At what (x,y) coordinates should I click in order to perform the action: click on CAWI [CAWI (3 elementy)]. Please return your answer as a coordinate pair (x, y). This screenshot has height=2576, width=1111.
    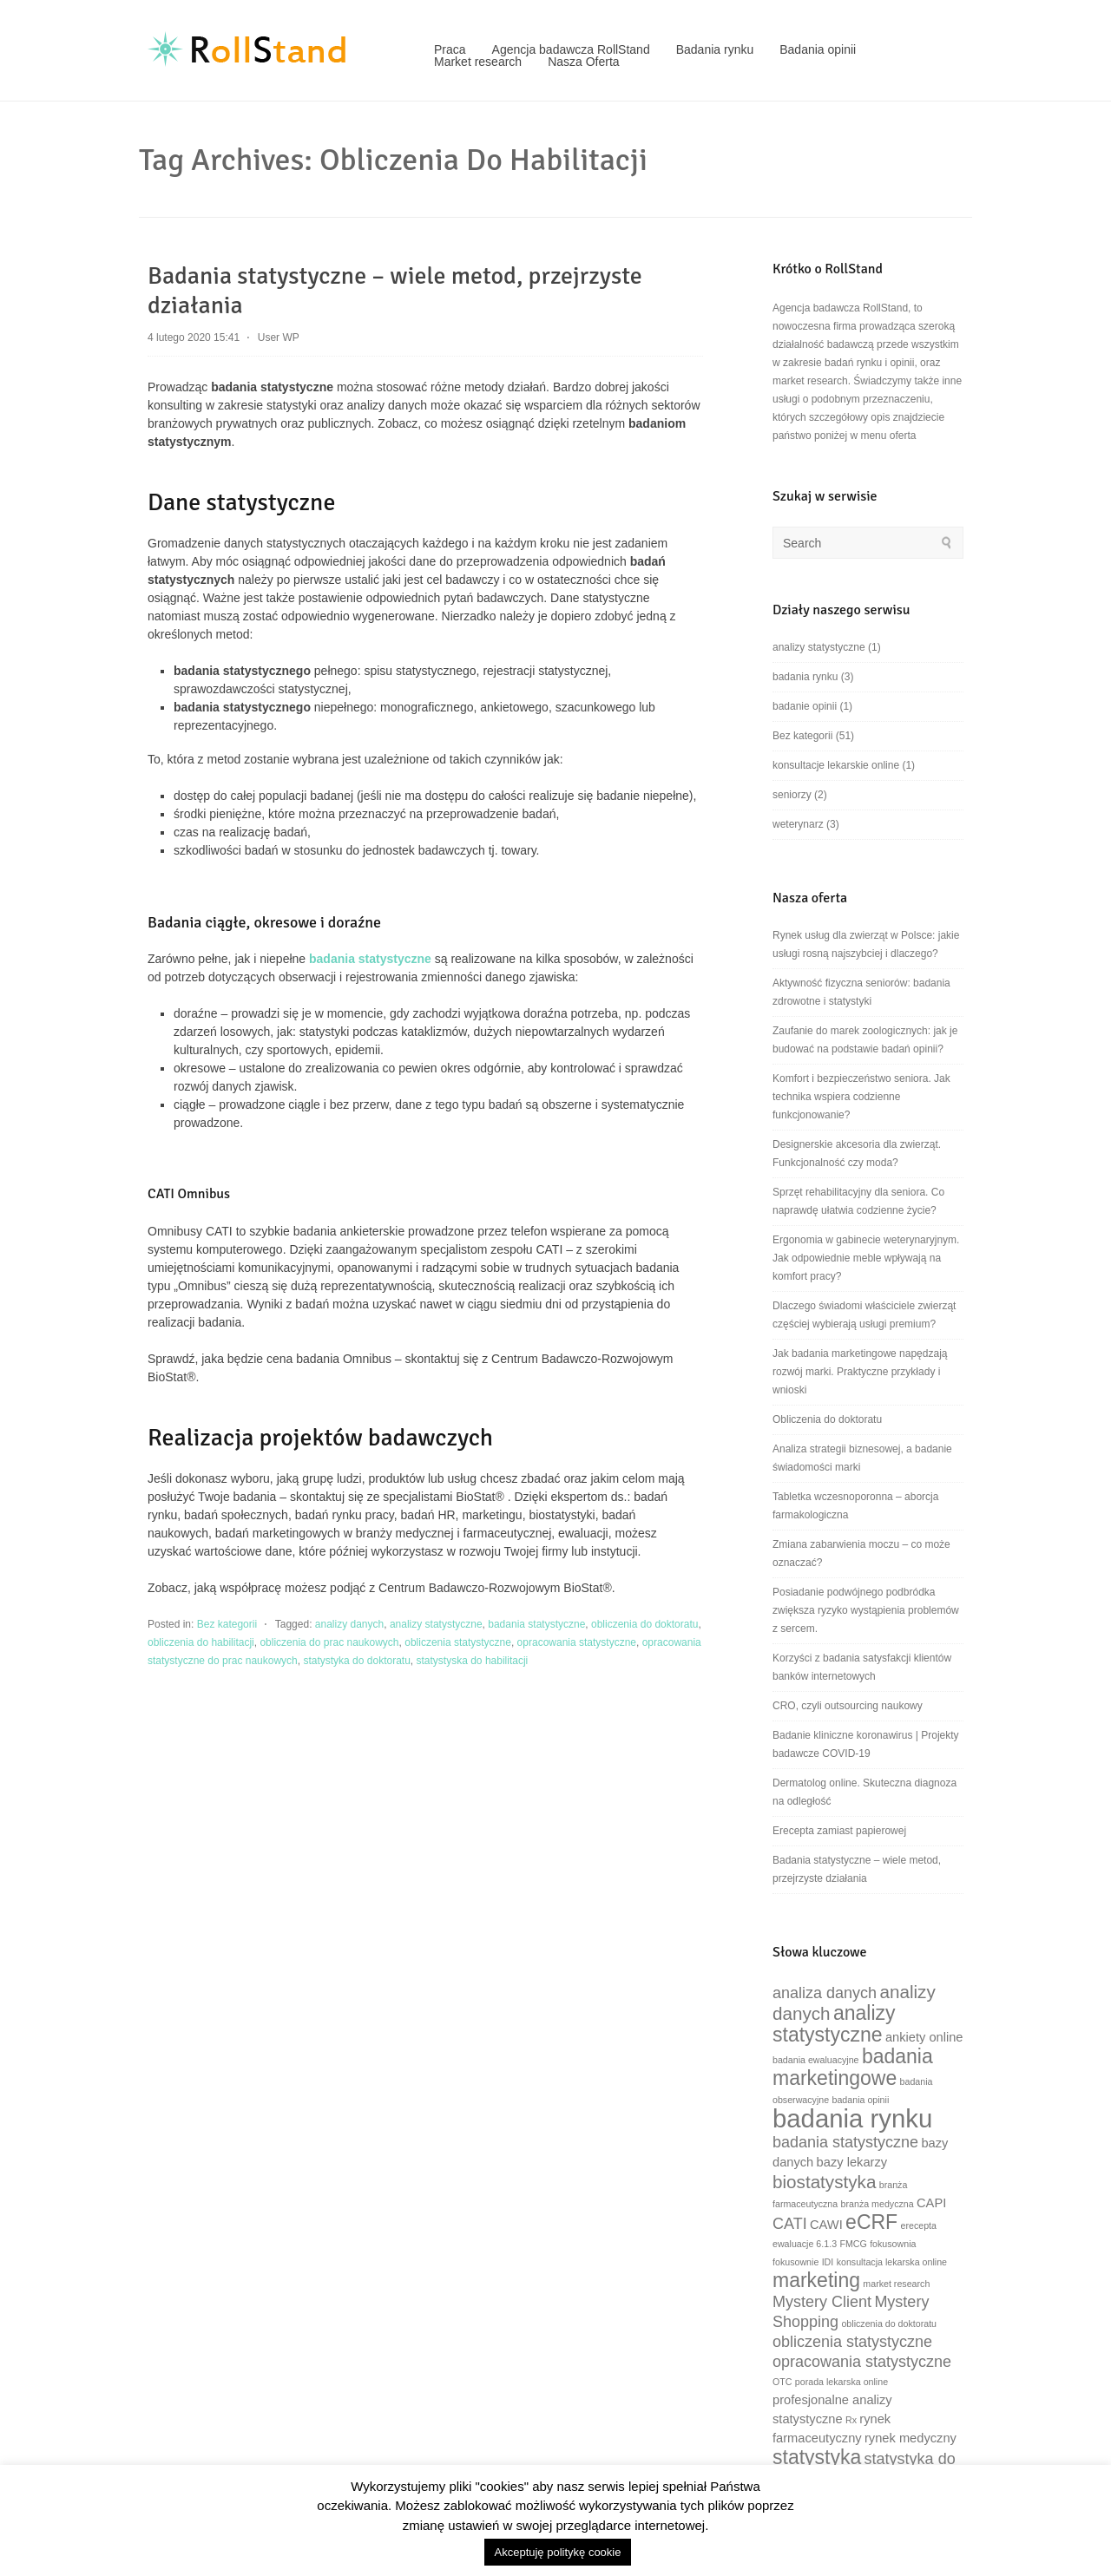
    Looking at the image, I should click on (826, 2225).